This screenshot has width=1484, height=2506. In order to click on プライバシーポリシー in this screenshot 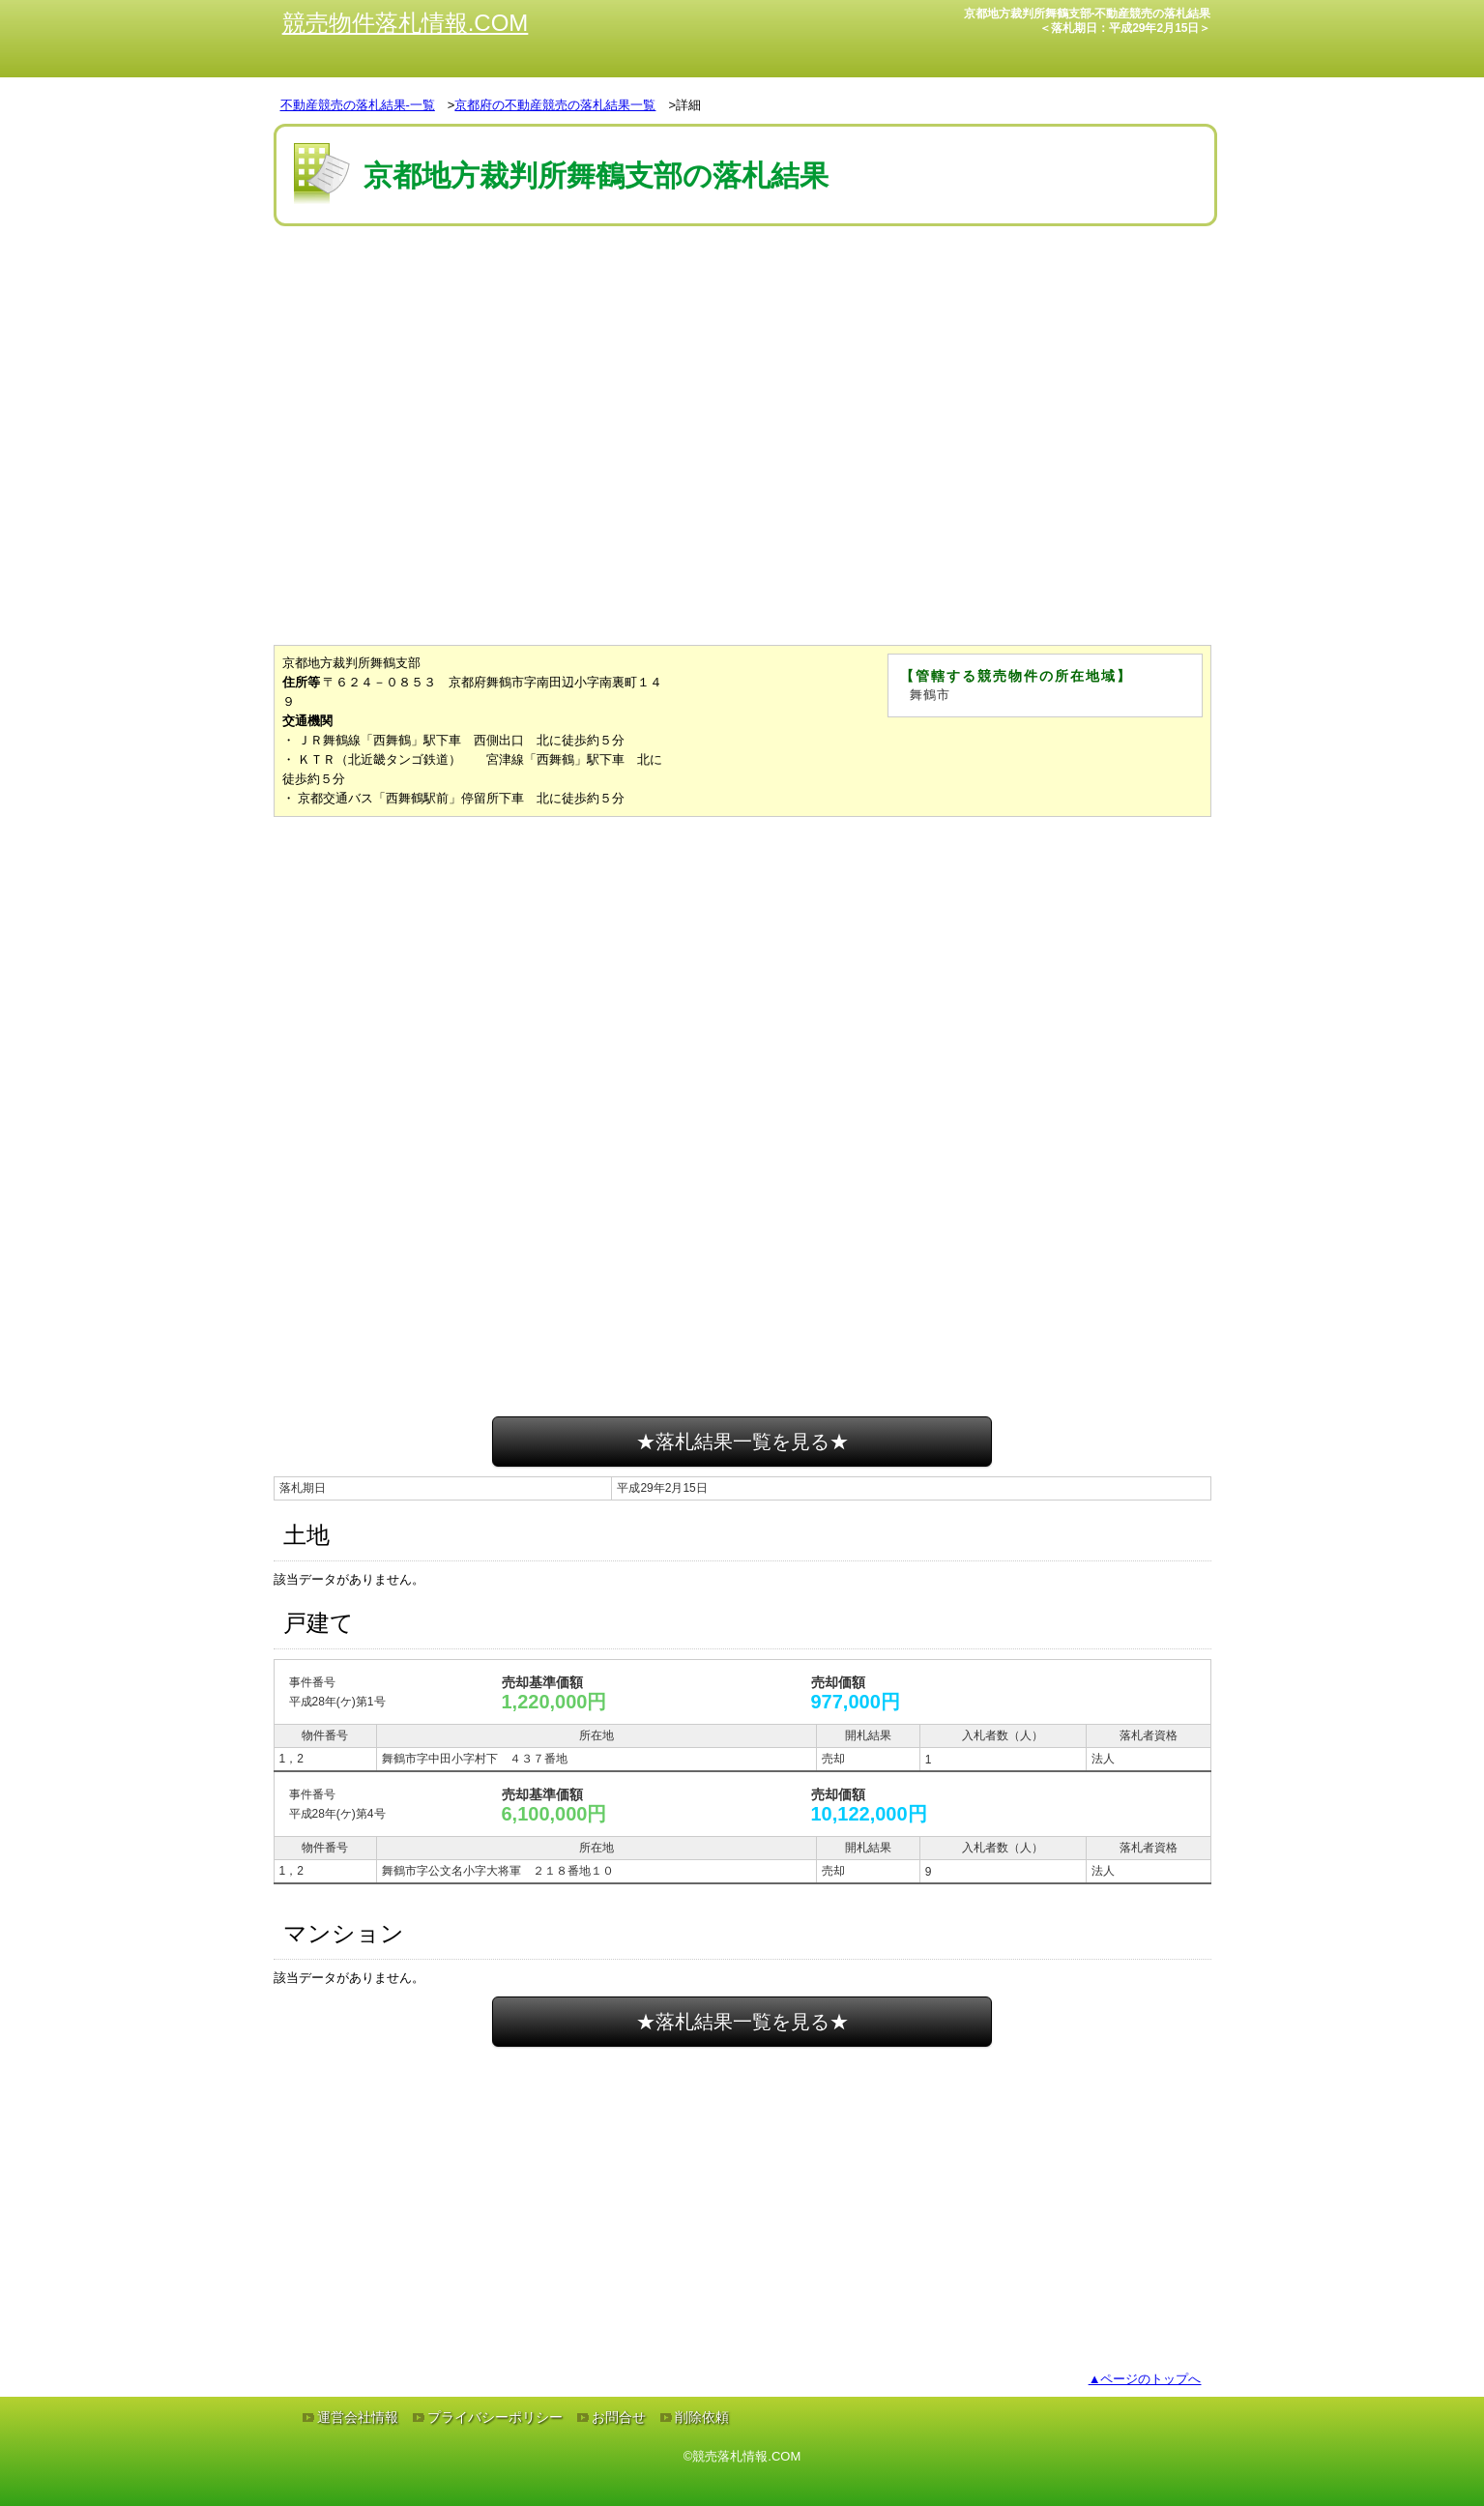, I will do `click(495, 2417)`.